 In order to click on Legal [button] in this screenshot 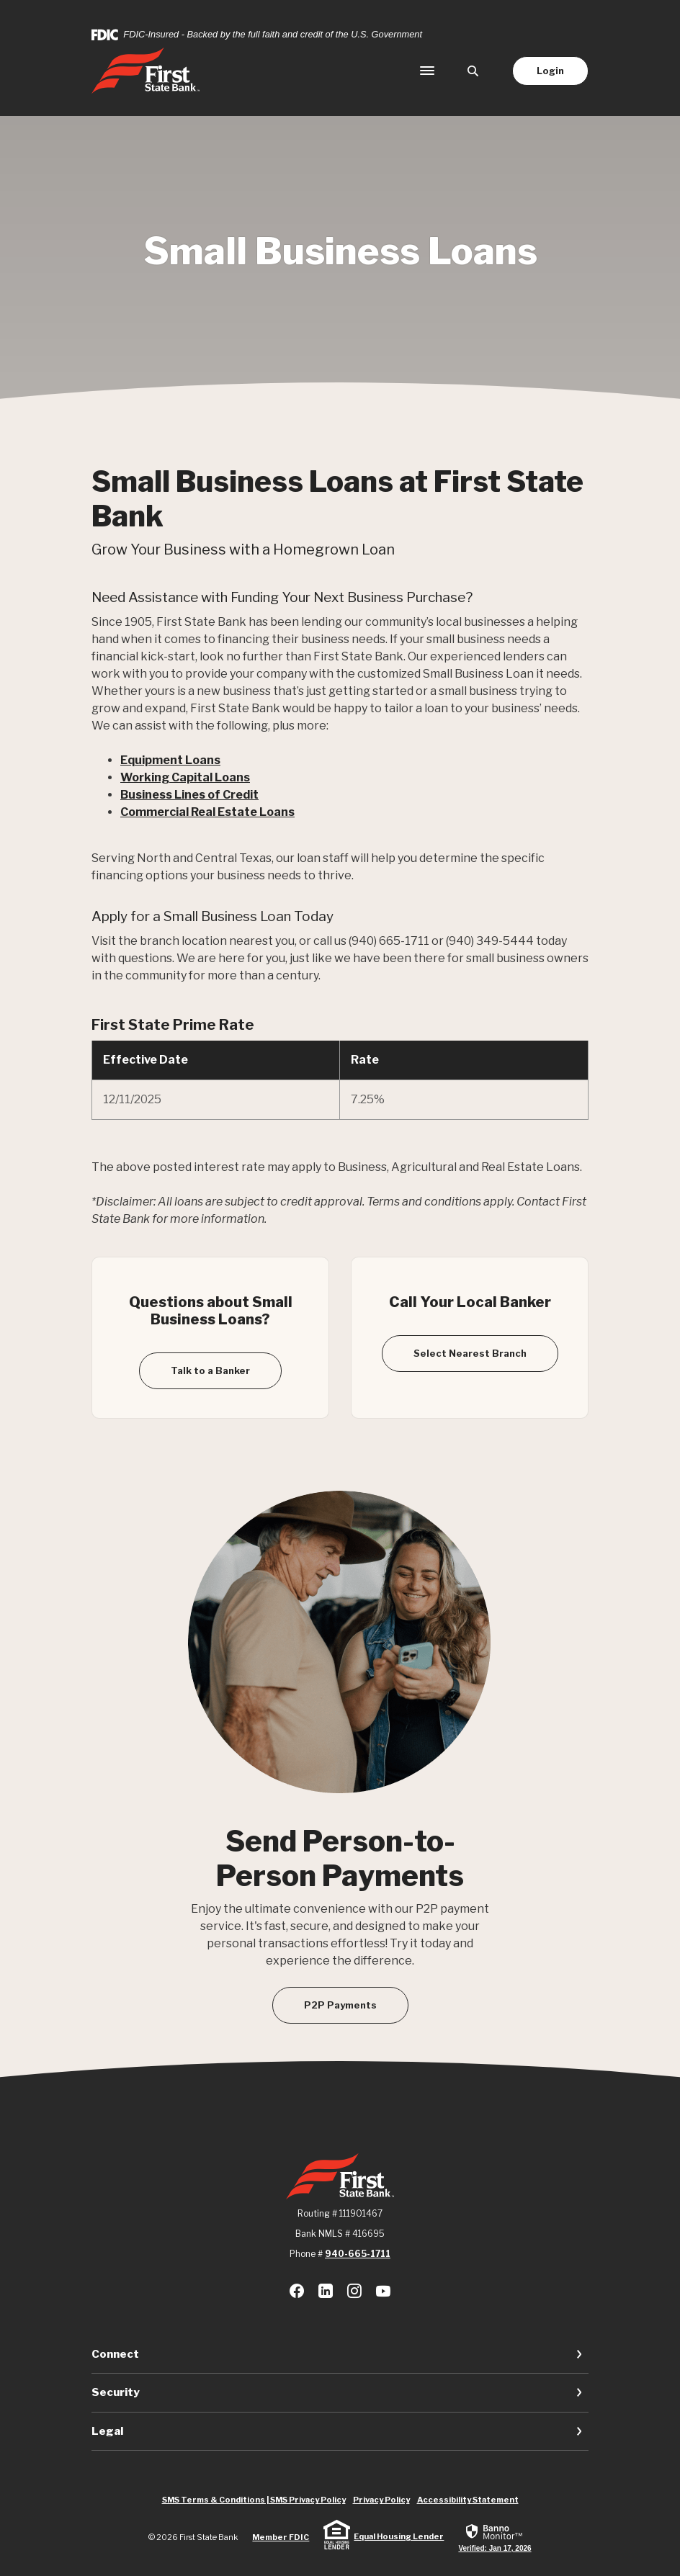, I will do `click(107, 2431)`.